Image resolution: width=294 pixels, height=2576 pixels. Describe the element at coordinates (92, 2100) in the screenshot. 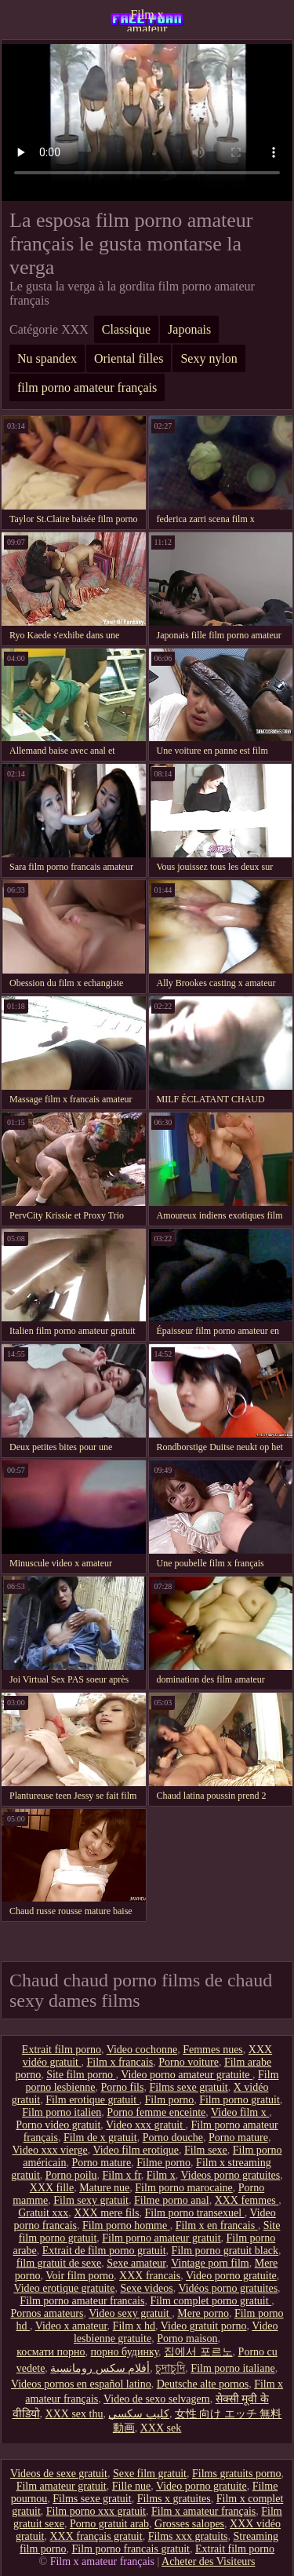

I see `Film erotique gratuit` at that location.